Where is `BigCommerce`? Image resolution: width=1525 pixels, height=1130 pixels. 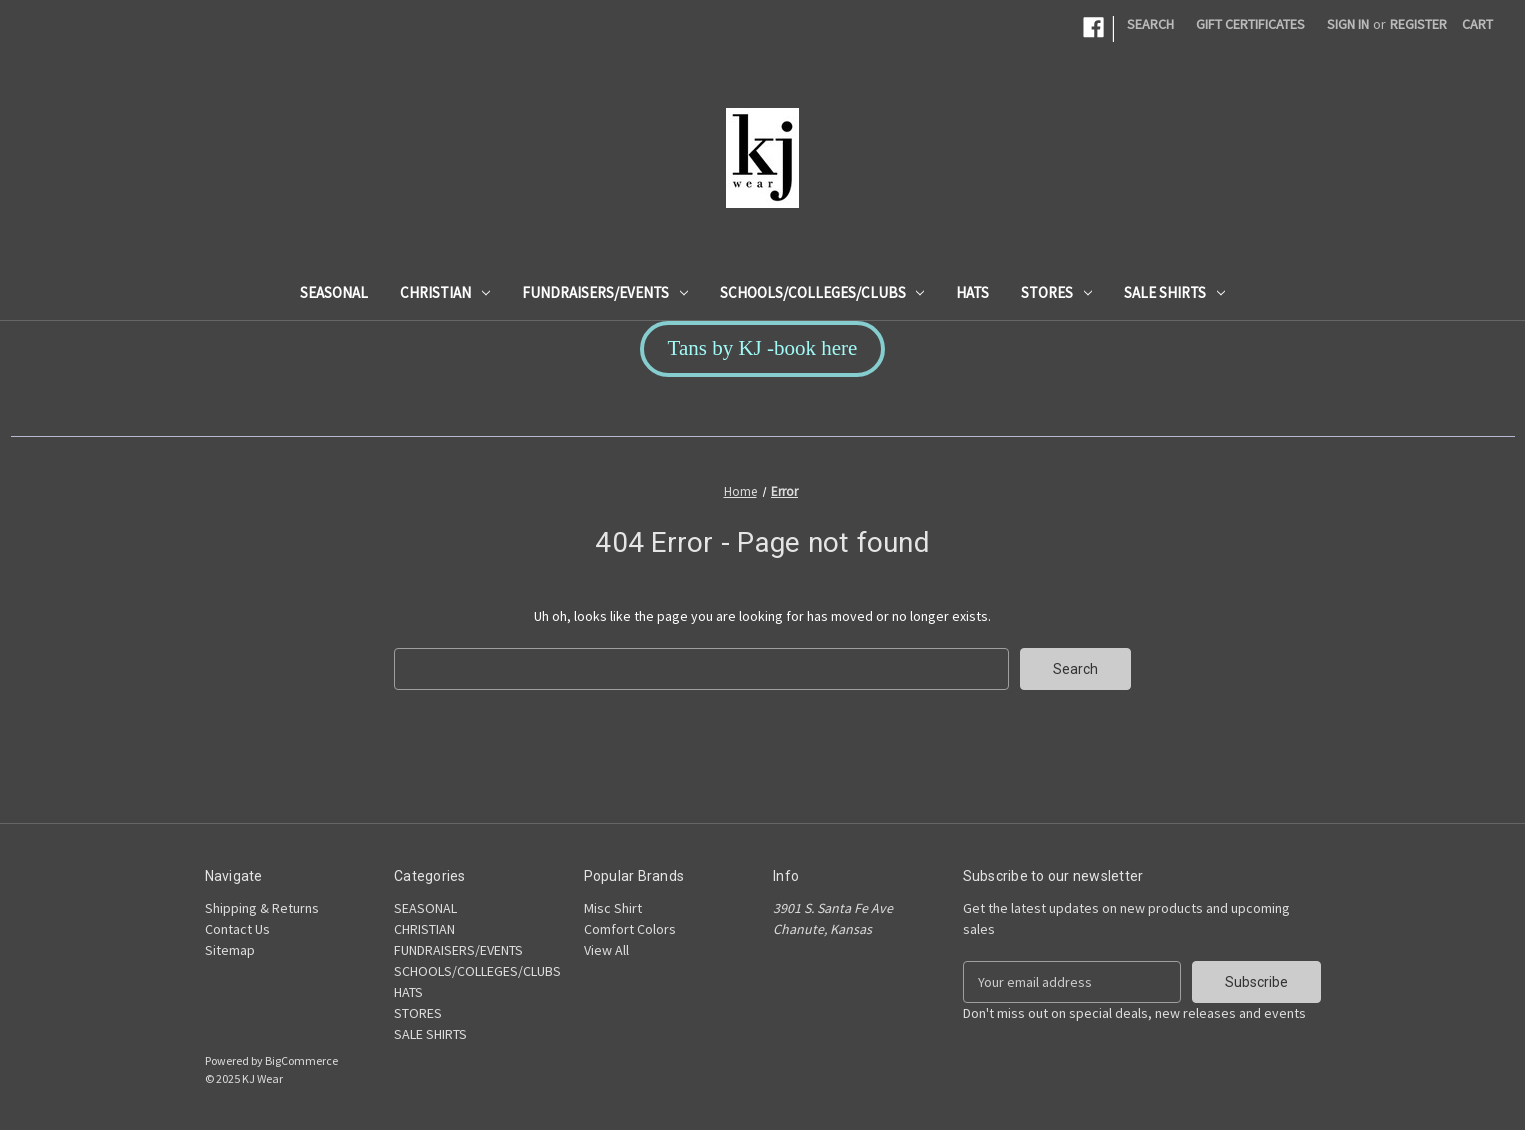
BigCommerce is located at coordinates (301, 1060).